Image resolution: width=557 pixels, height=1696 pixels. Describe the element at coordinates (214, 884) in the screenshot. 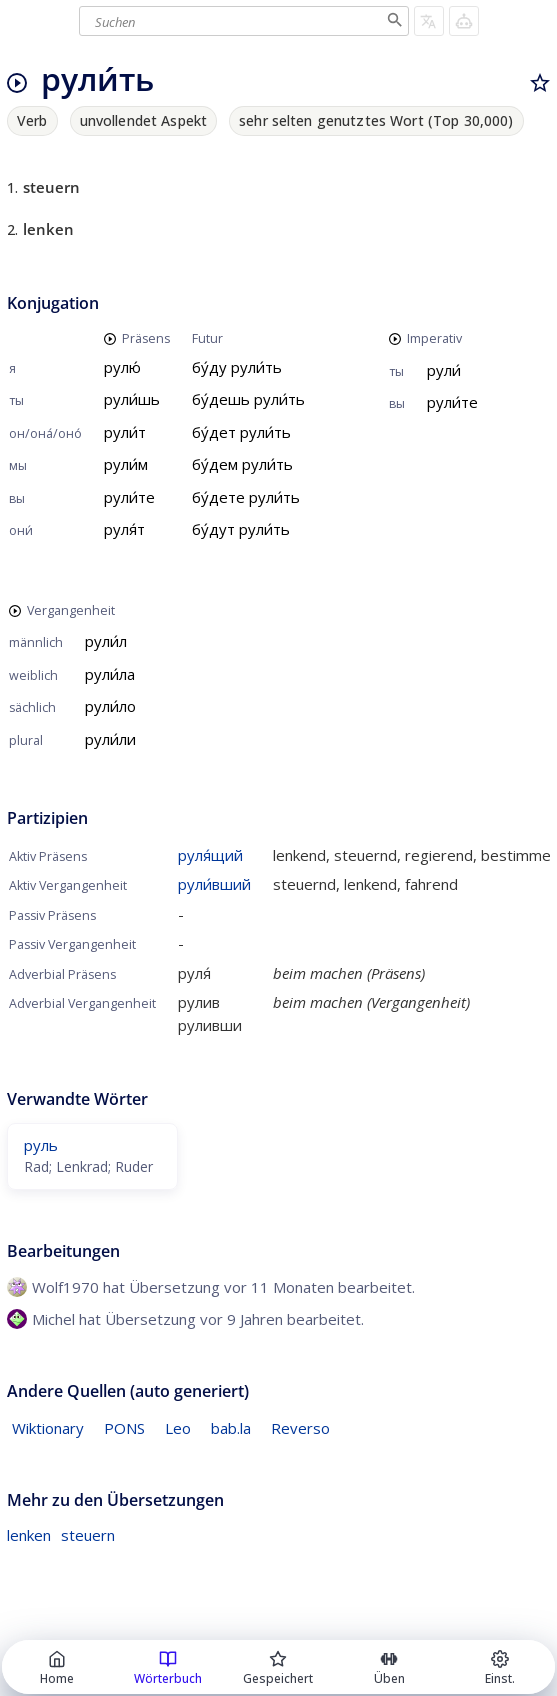

I see `рули́вший` at that location.